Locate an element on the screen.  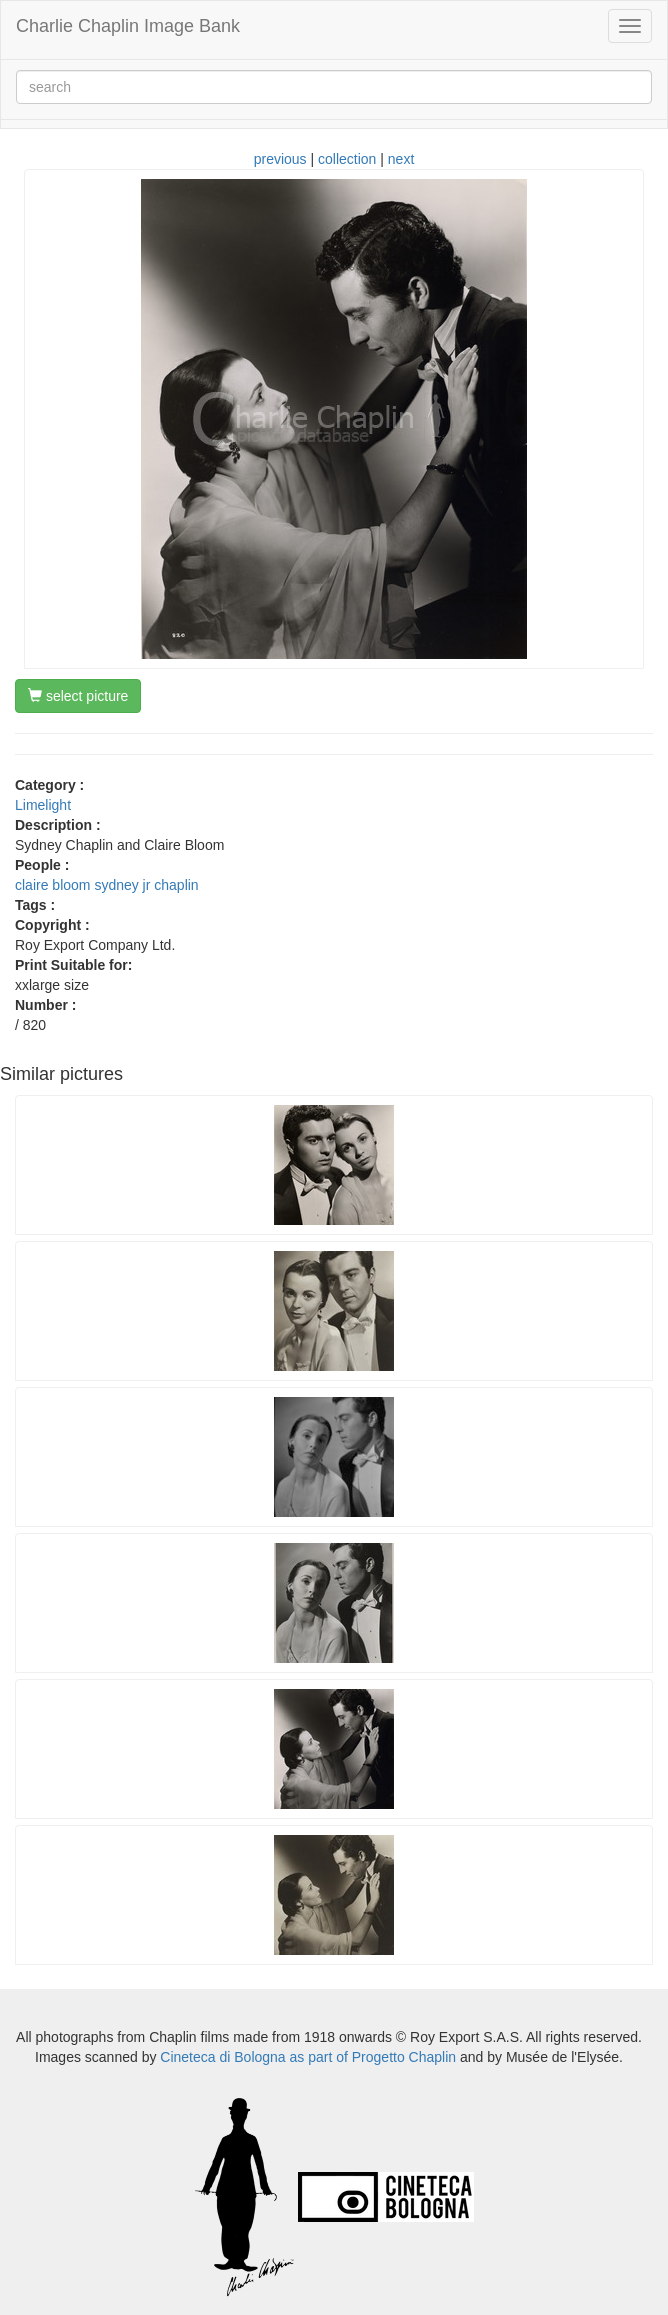
collection is located at coordinates (347, 159).